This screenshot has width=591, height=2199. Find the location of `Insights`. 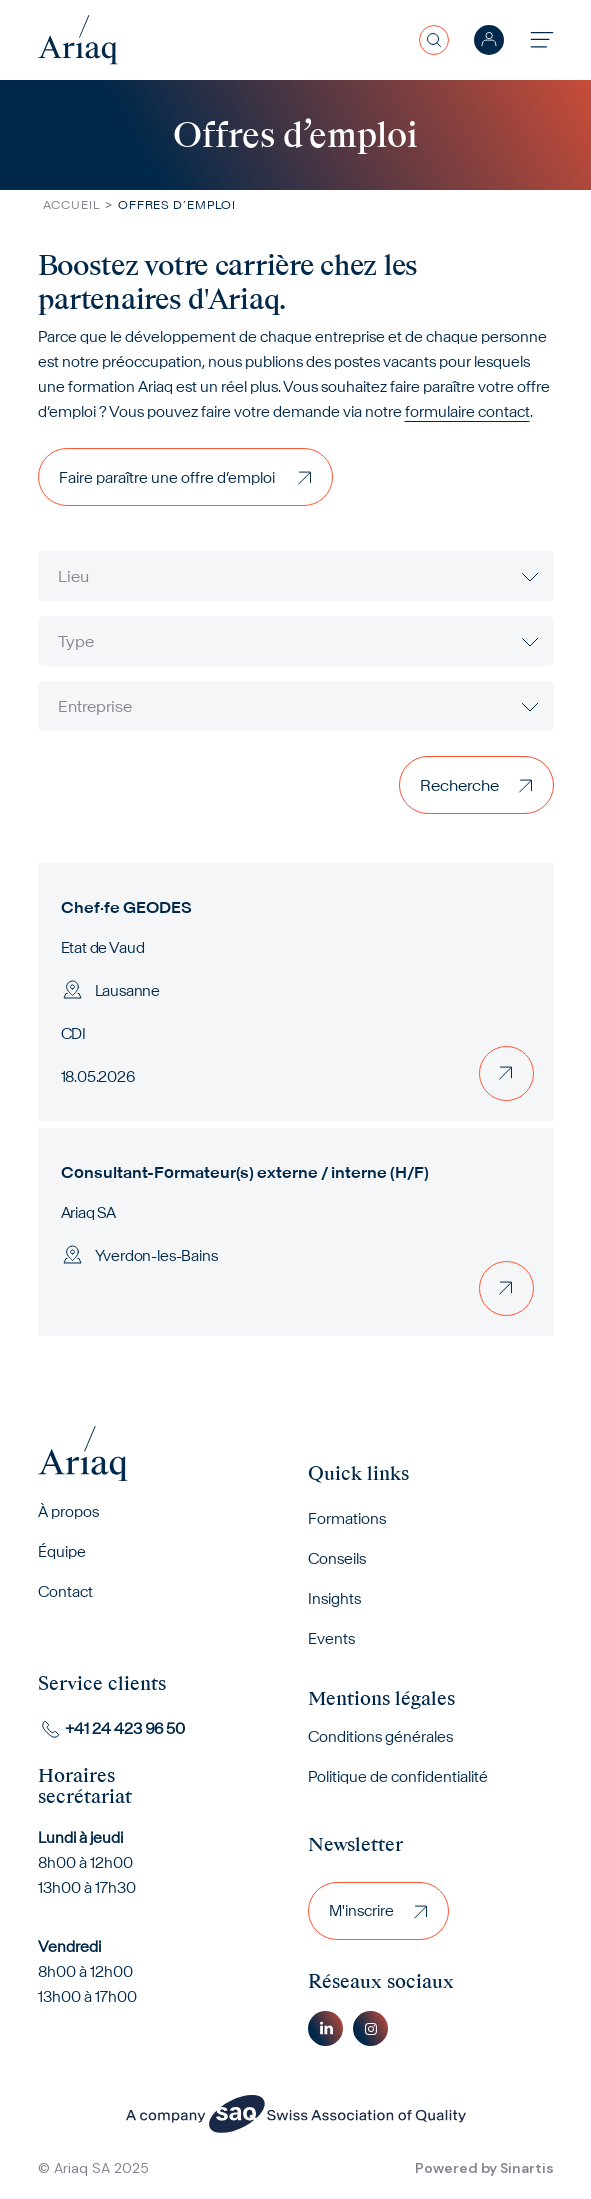

Insights is located at coordinates (334, 1598).